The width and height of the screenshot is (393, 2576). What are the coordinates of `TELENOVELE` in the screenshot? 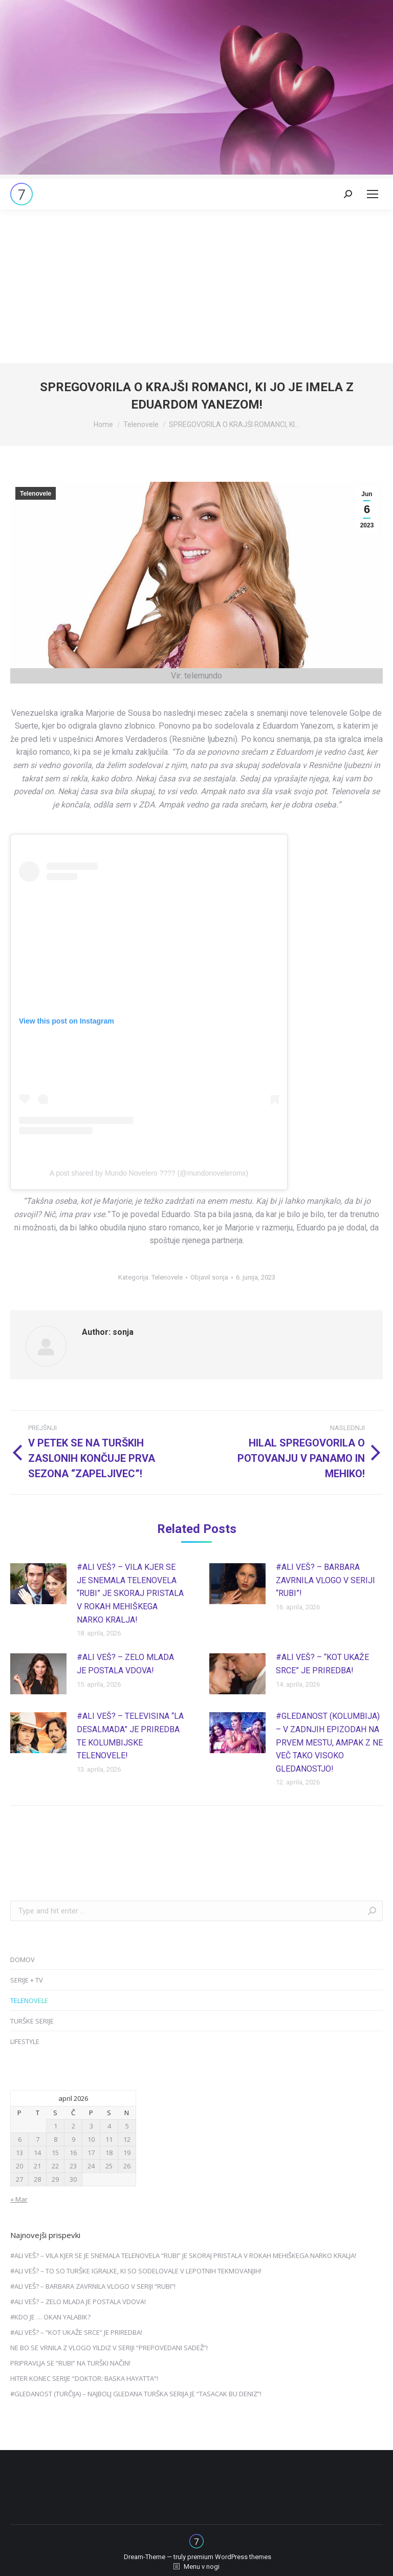 It's located at (29, 2000).